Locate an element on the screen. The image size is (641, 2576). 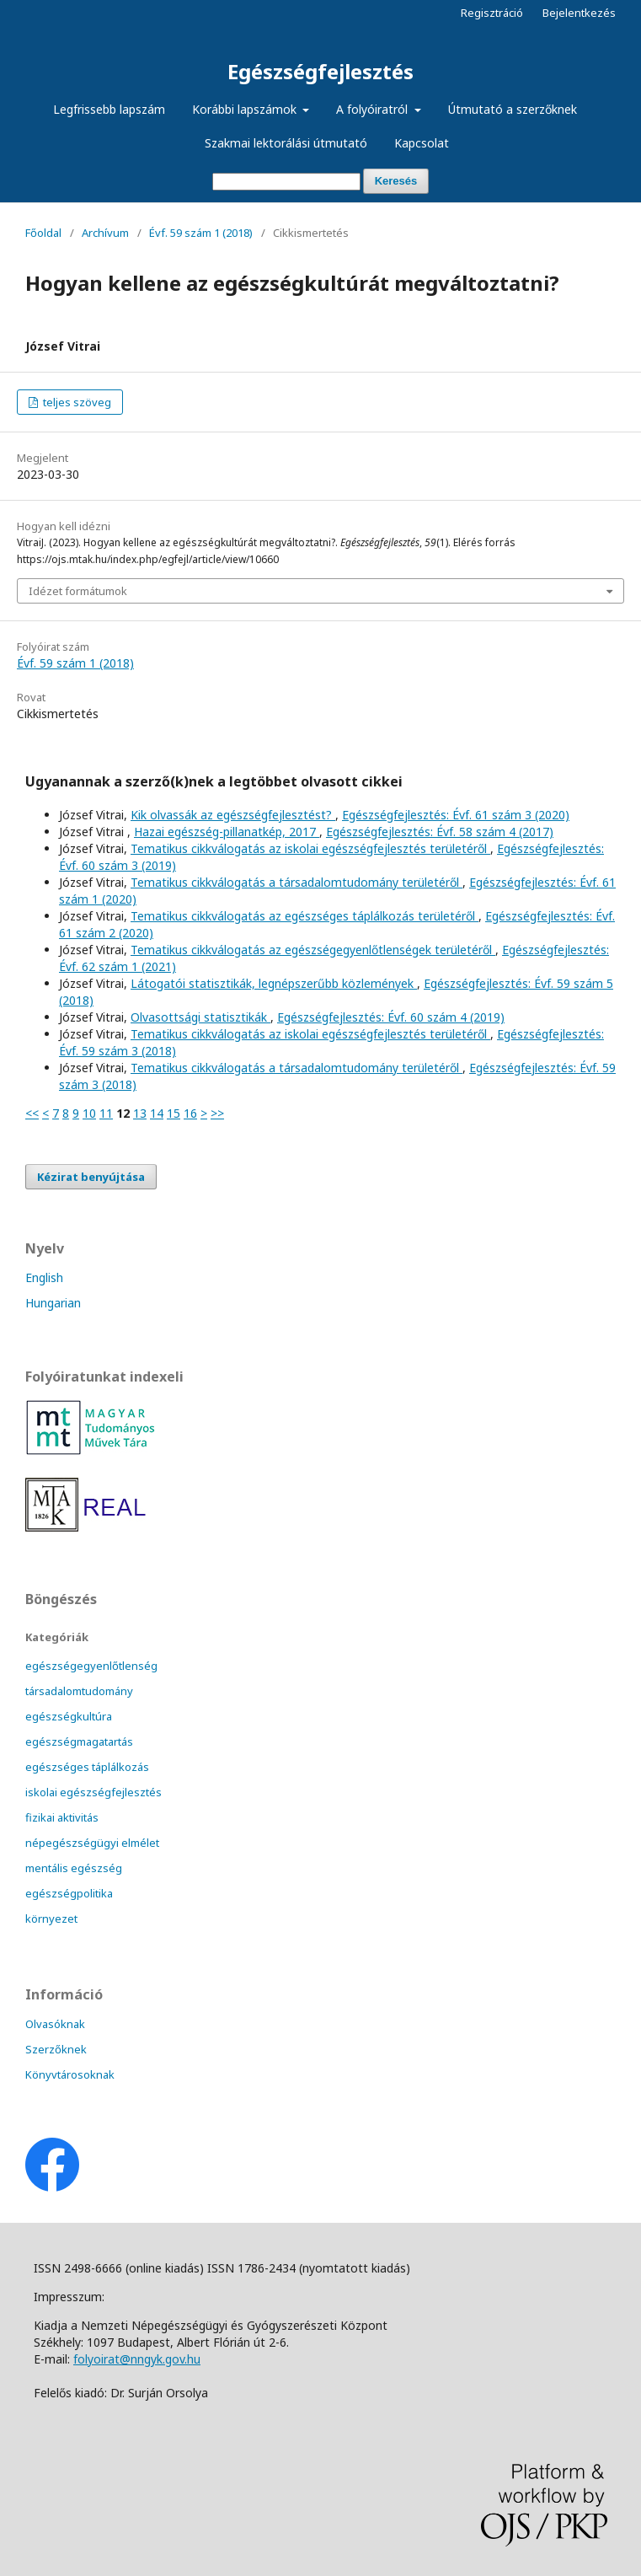
Tematikus cikkválogatás az egészséges táplálkozás területéről is located at coordinates (304, 916).